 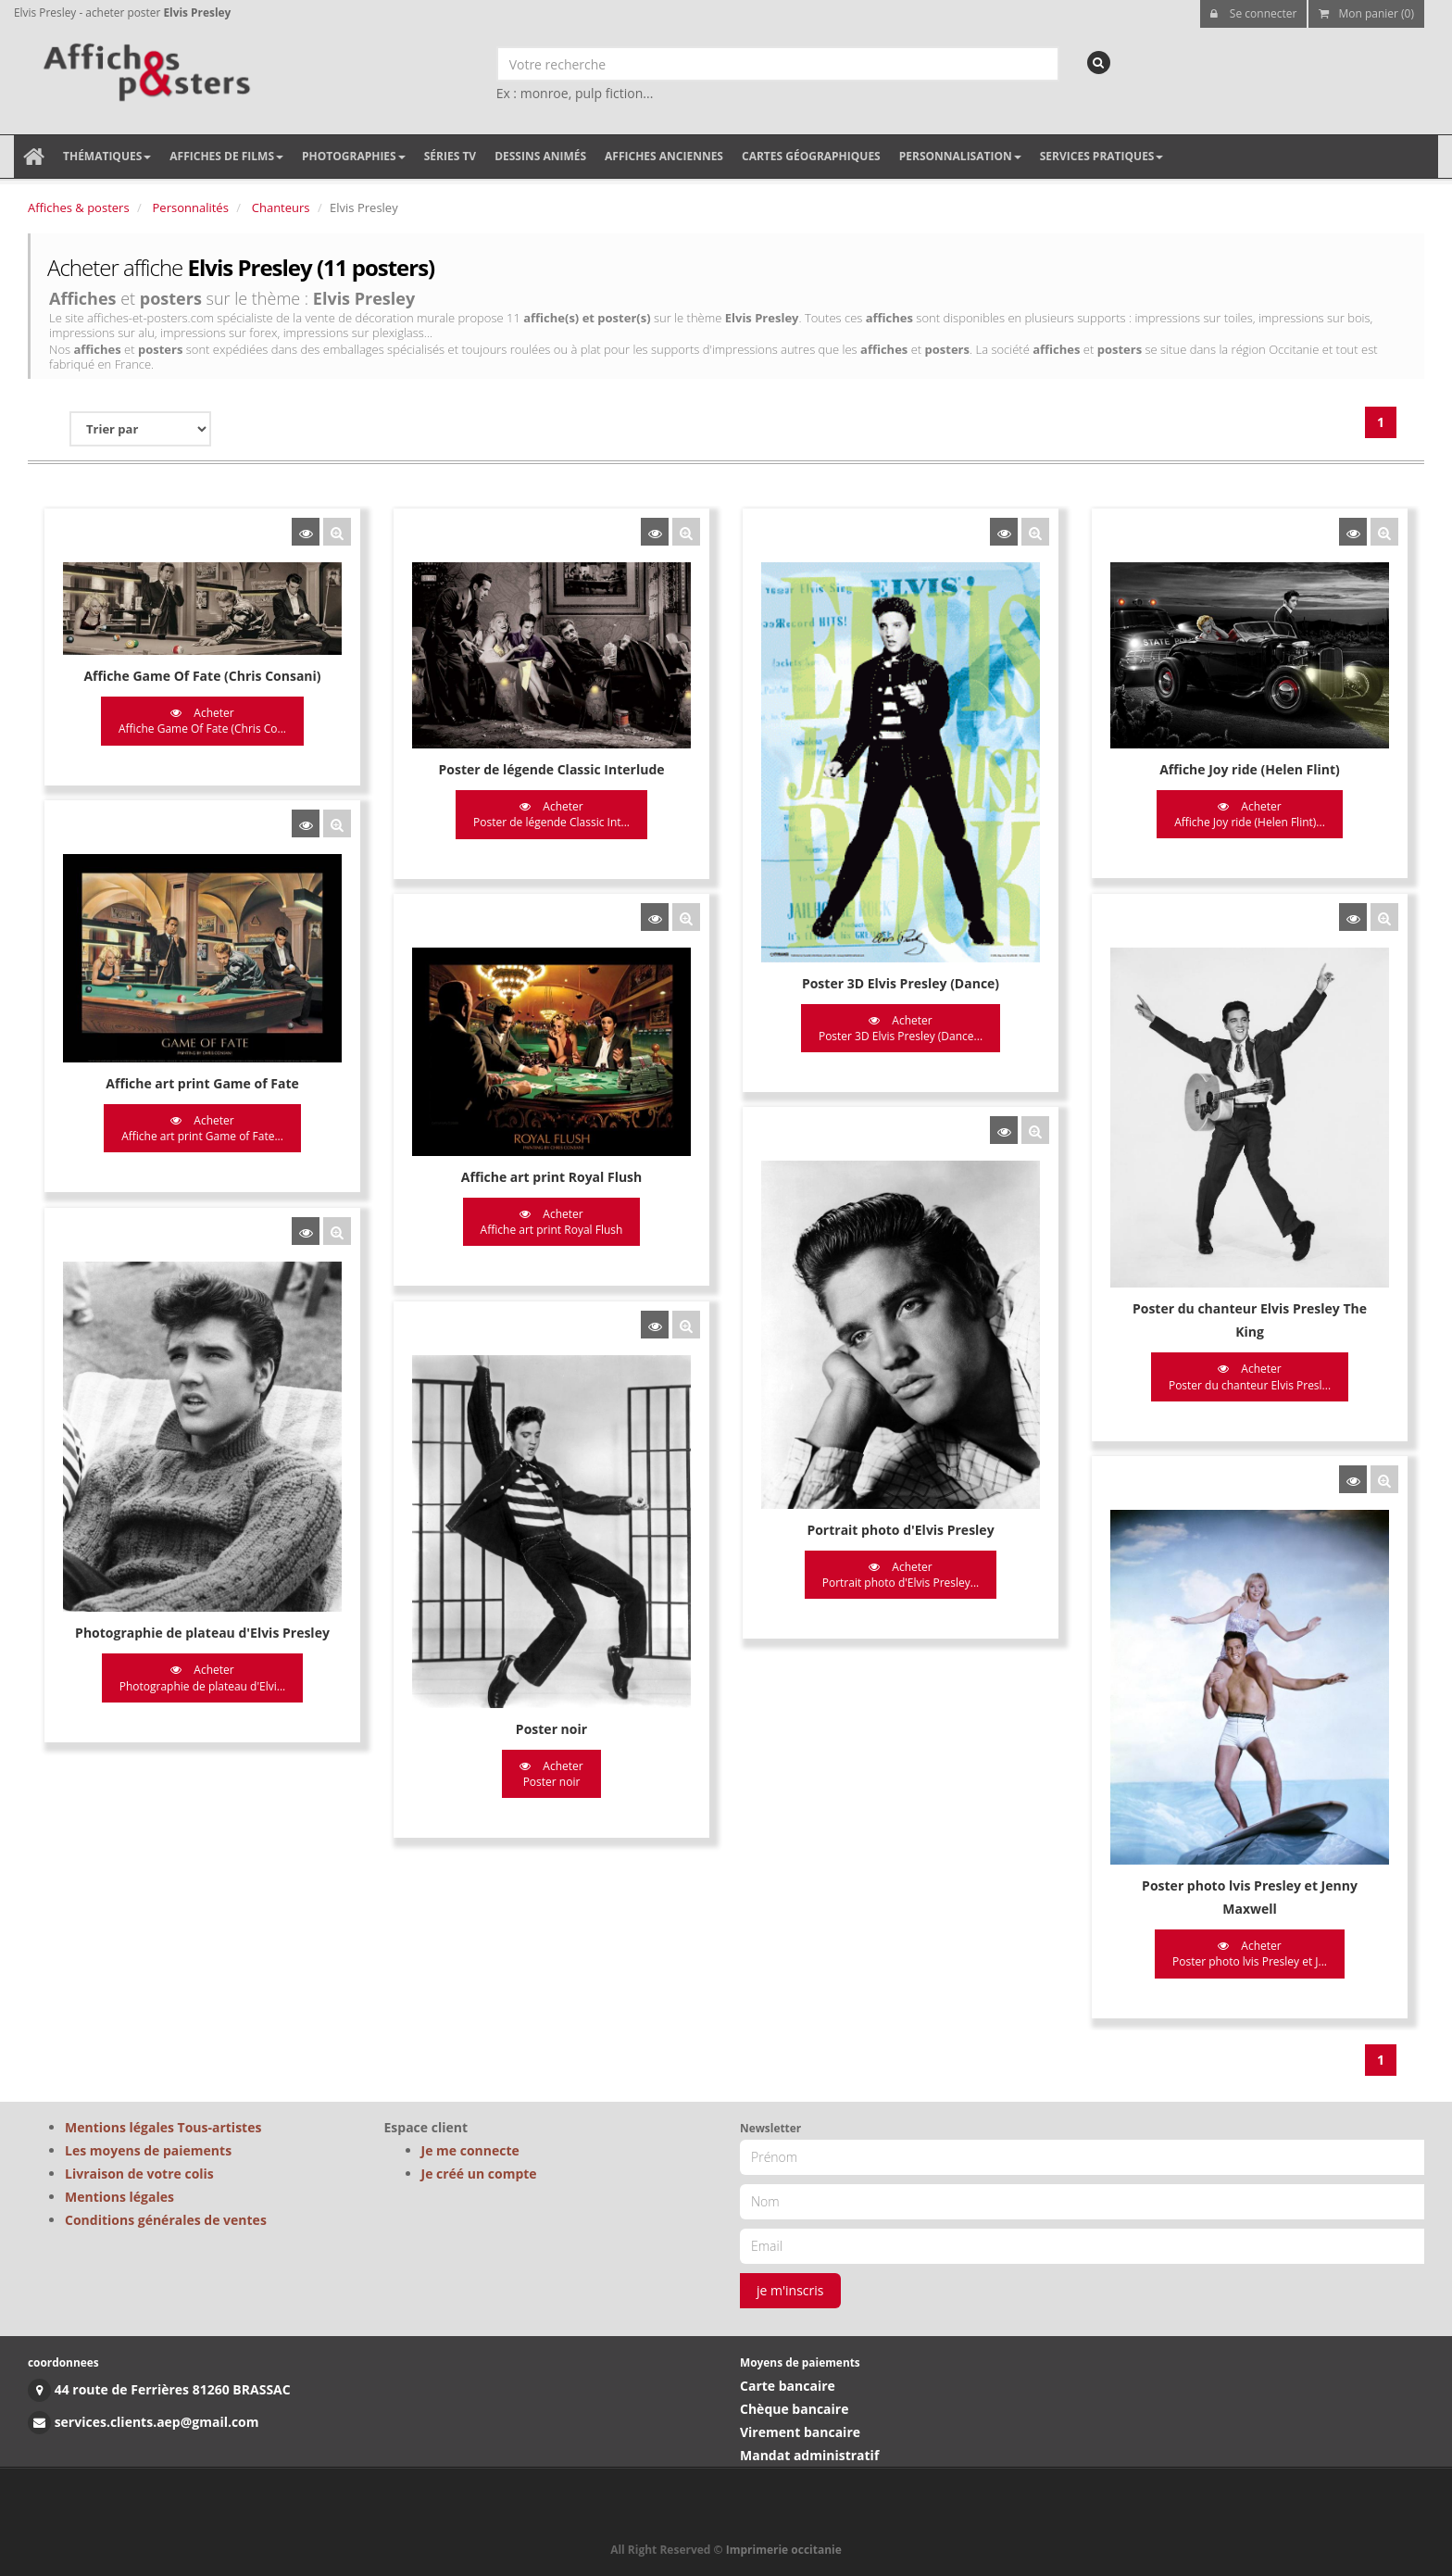 What do you see at coordinates (1102, 156) in the screenshot?
I see `Services pratiques` at bounding box center [1102, 156].